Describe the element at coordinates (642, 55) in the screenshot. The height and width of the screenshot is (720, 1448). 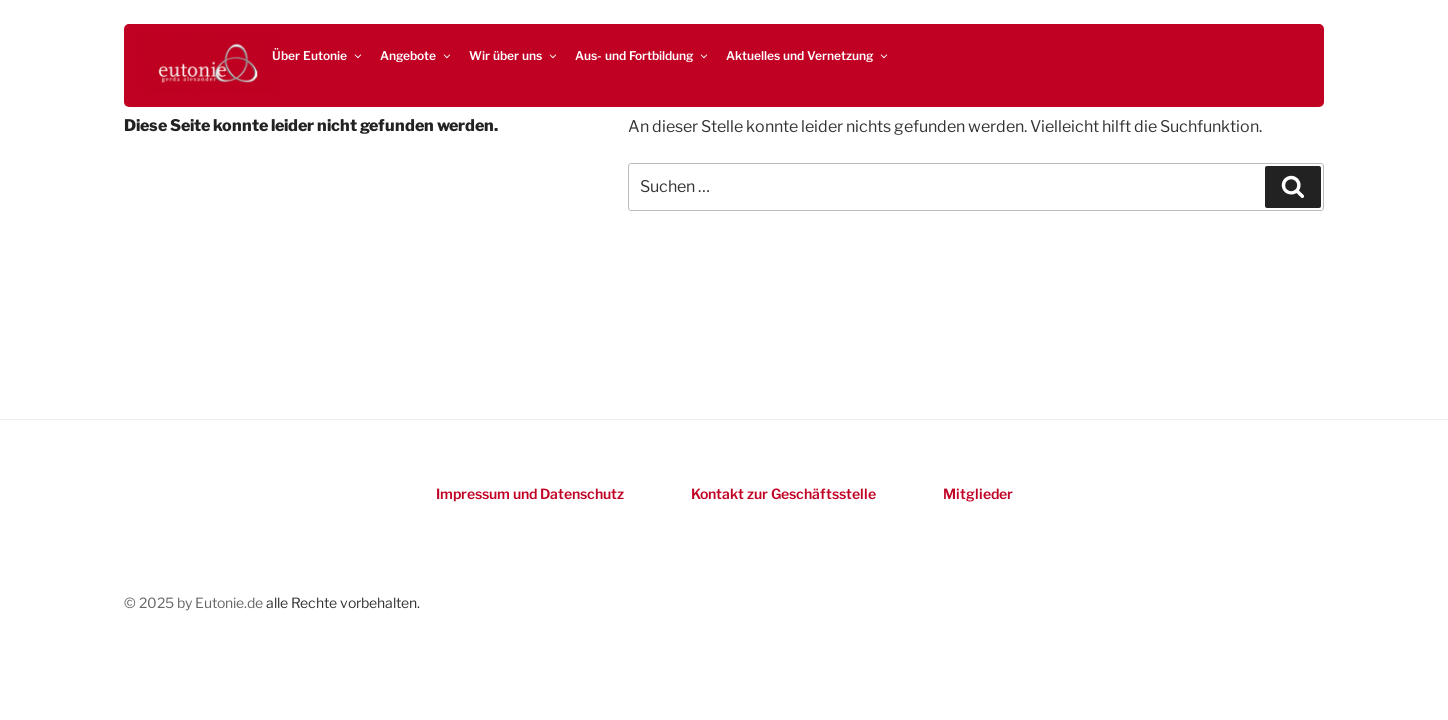
I see `Aus- und Fortbildung` at that location.